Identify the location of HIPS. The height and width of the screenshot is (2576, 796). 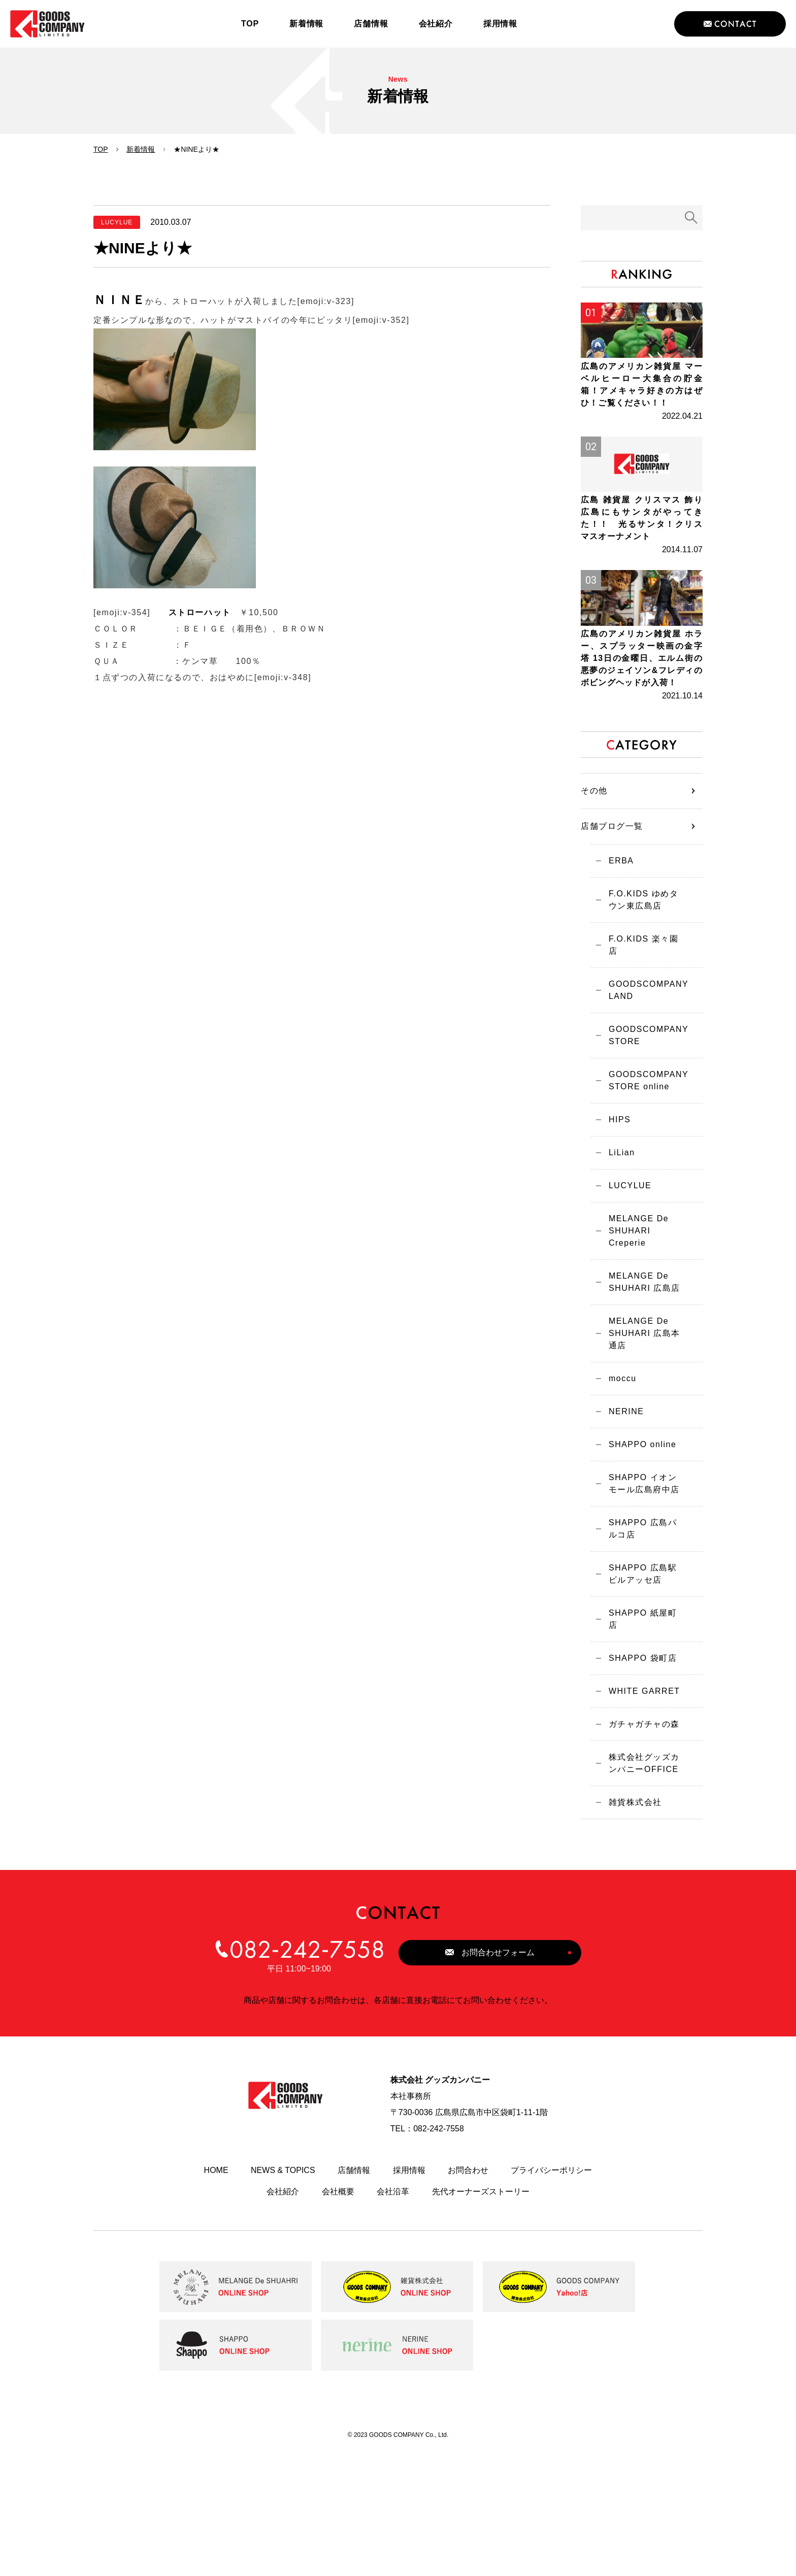
(614, 1212).